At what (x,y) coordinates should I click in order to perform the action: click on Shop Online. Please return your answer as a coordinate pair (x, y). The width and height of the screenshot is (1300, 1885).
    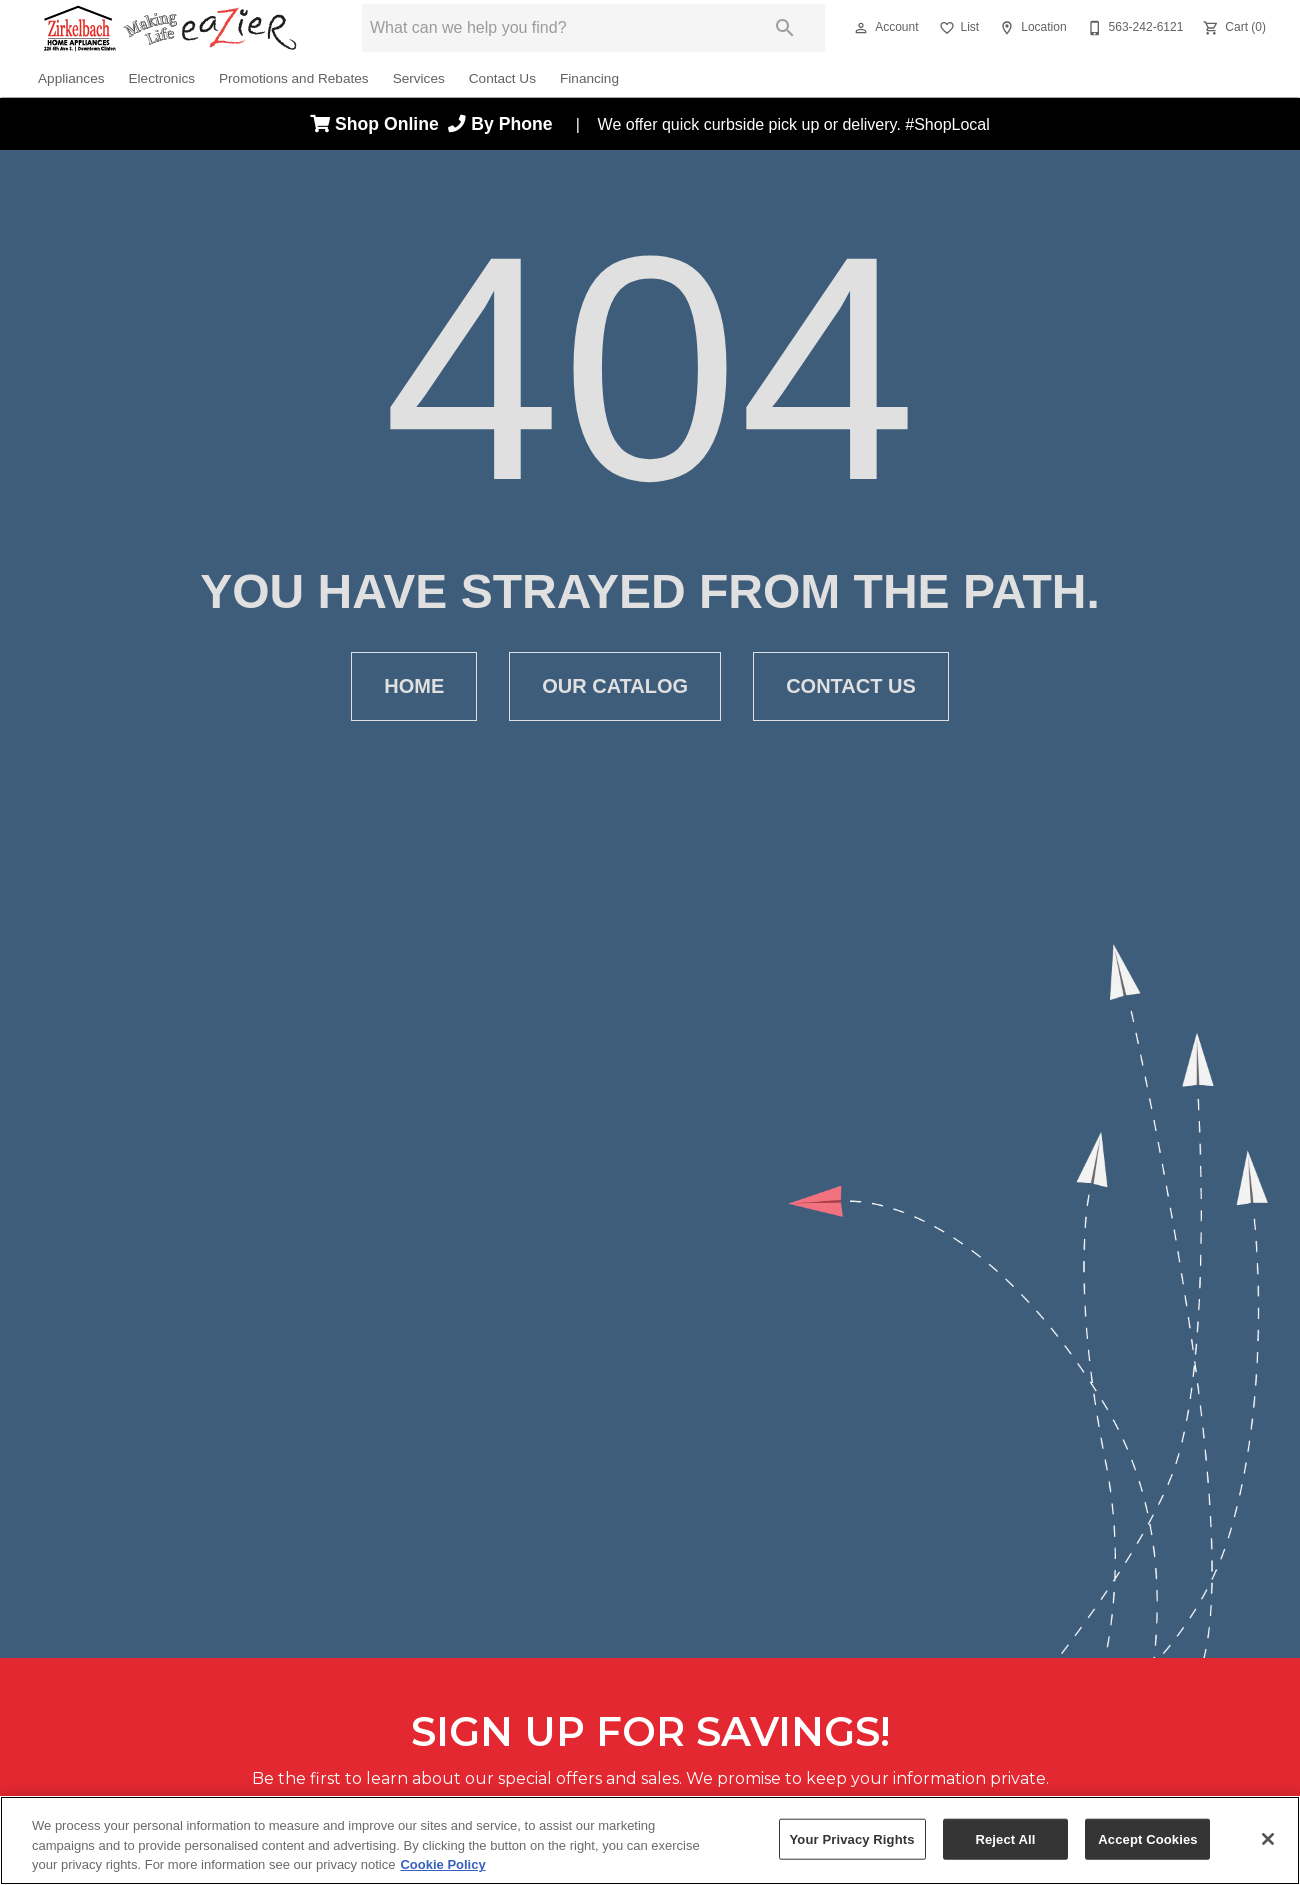
    Looking at the image, I should click on (379, 124).